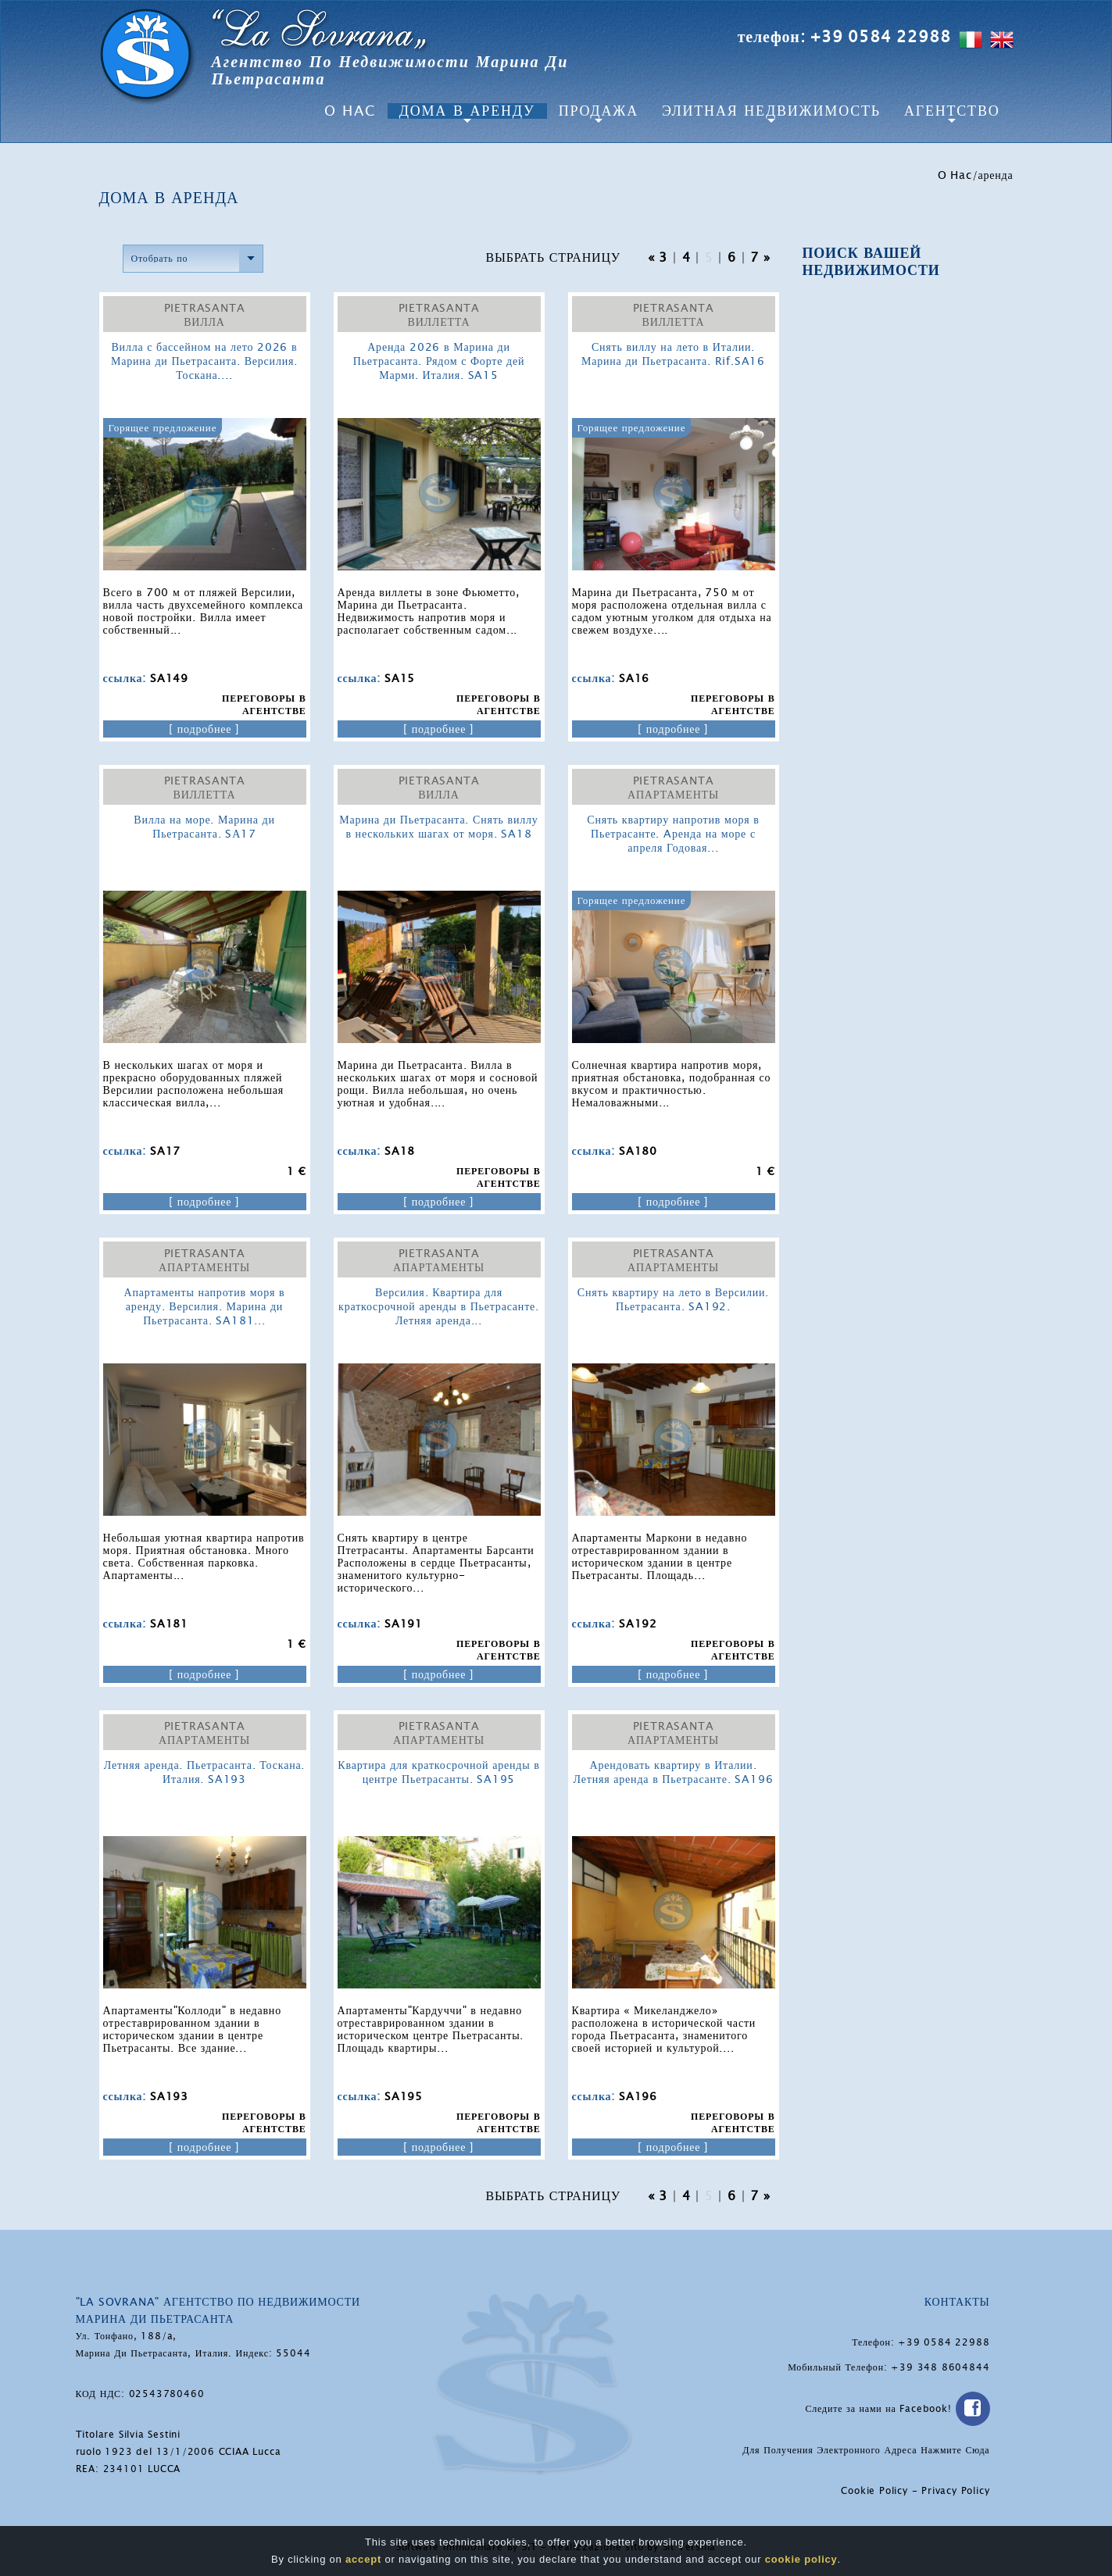 The image size is (1112, 2576). What do you see at coordinates (801, 2560) in the screenshot?
I see `cookie policy` at bounding box center [801, 2560].